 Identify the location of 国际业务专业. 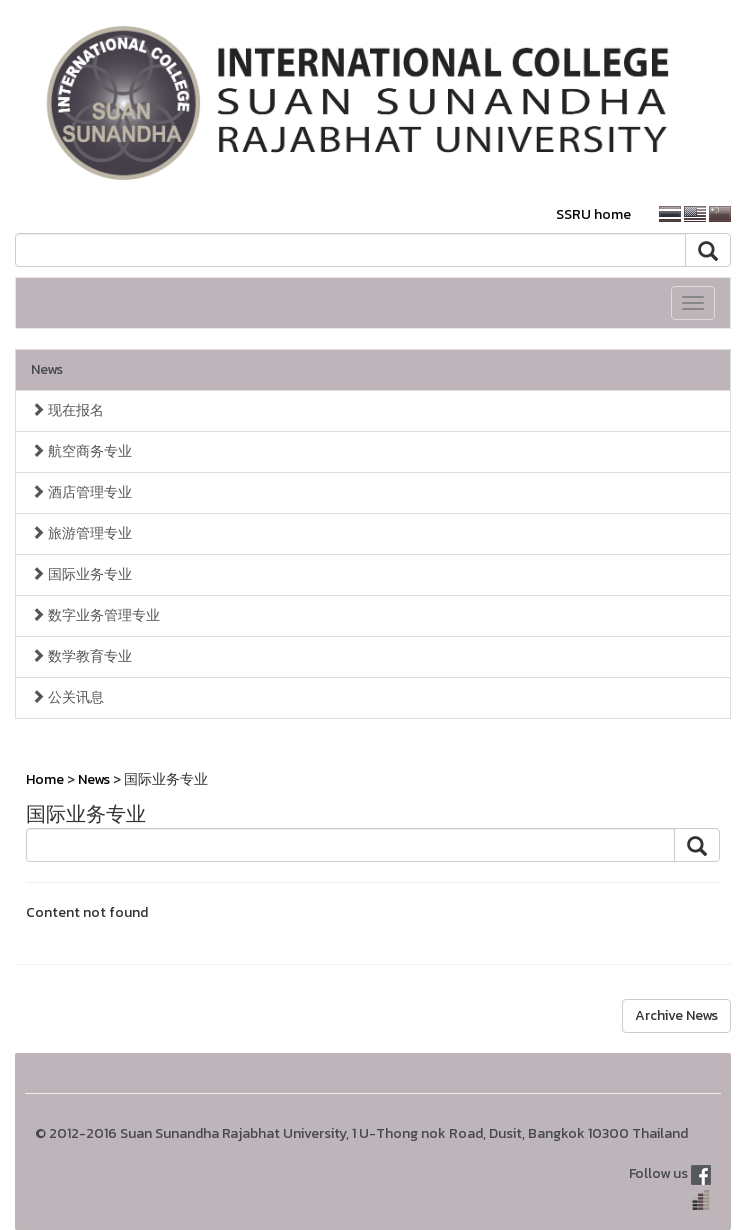
(81, 574).